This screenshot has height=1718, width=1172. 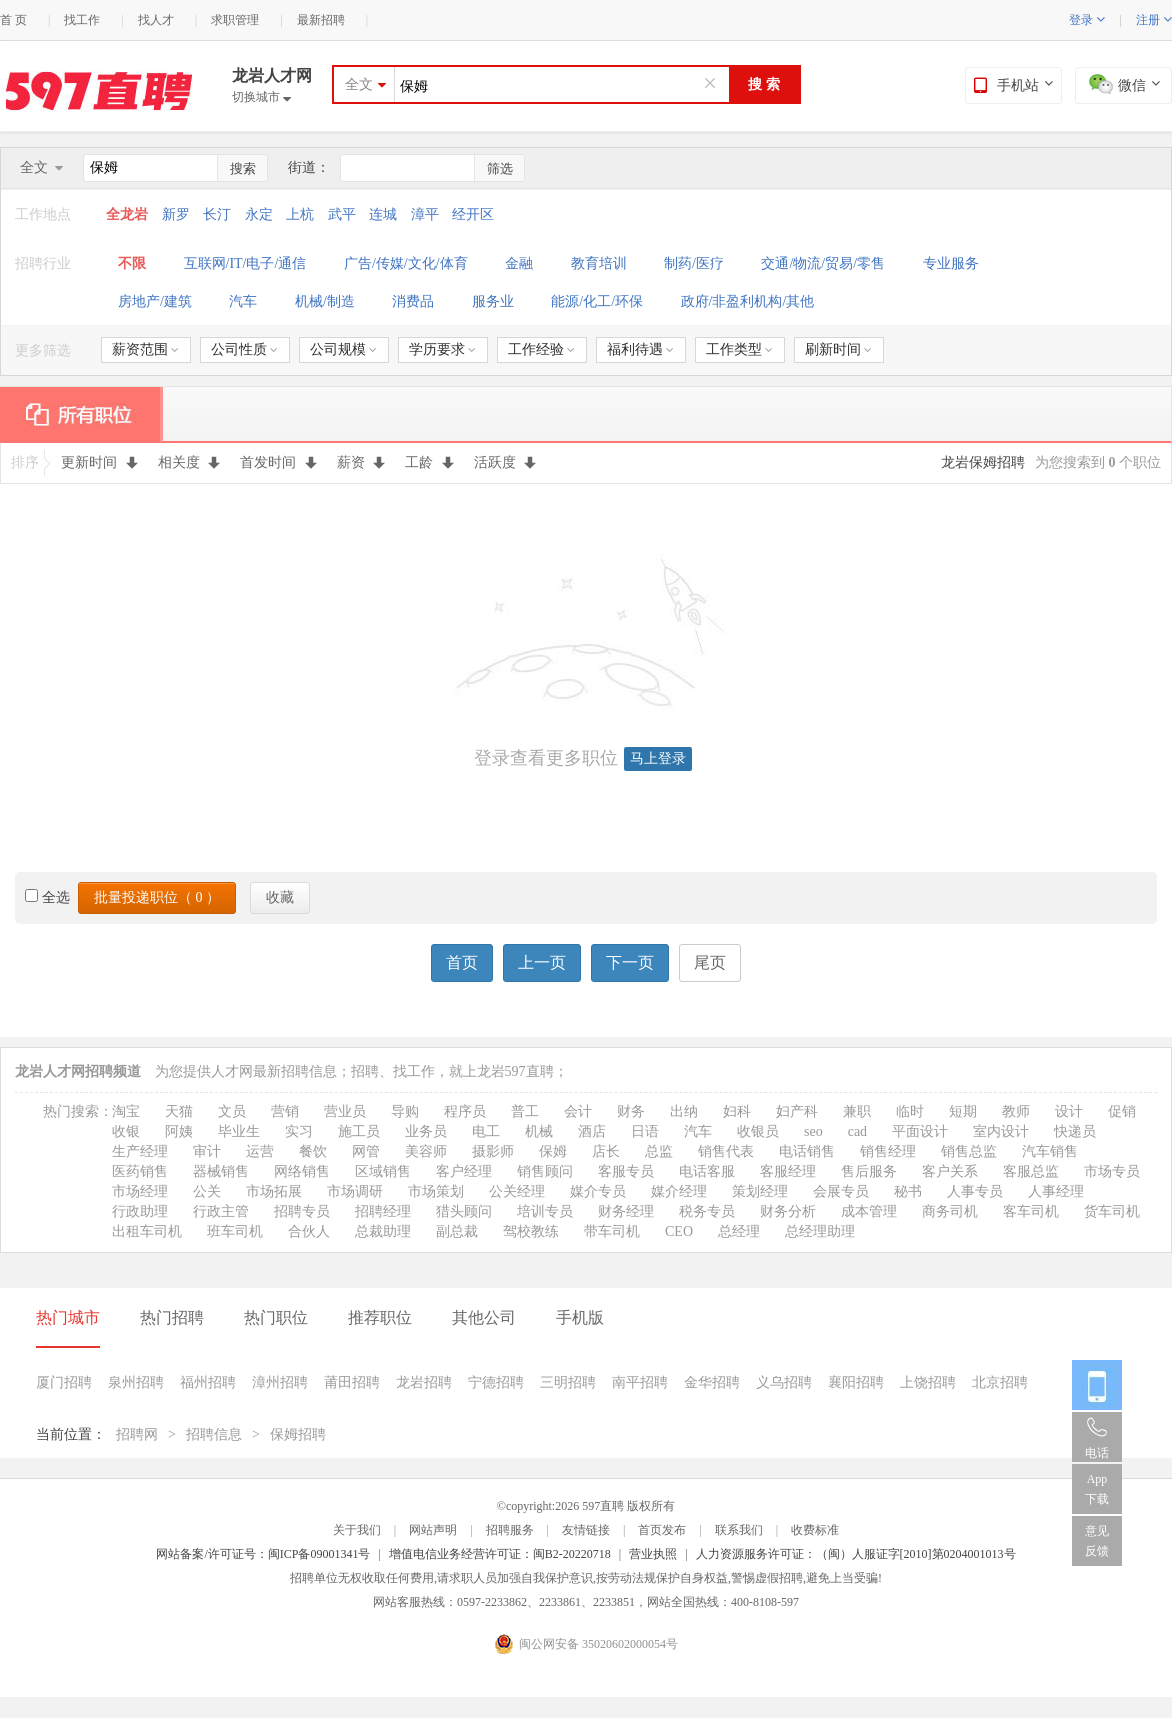 What do you see at coordinates (235, 1231) in the screenshot?
I see `班车司机` at bounding box center [235, 1231].